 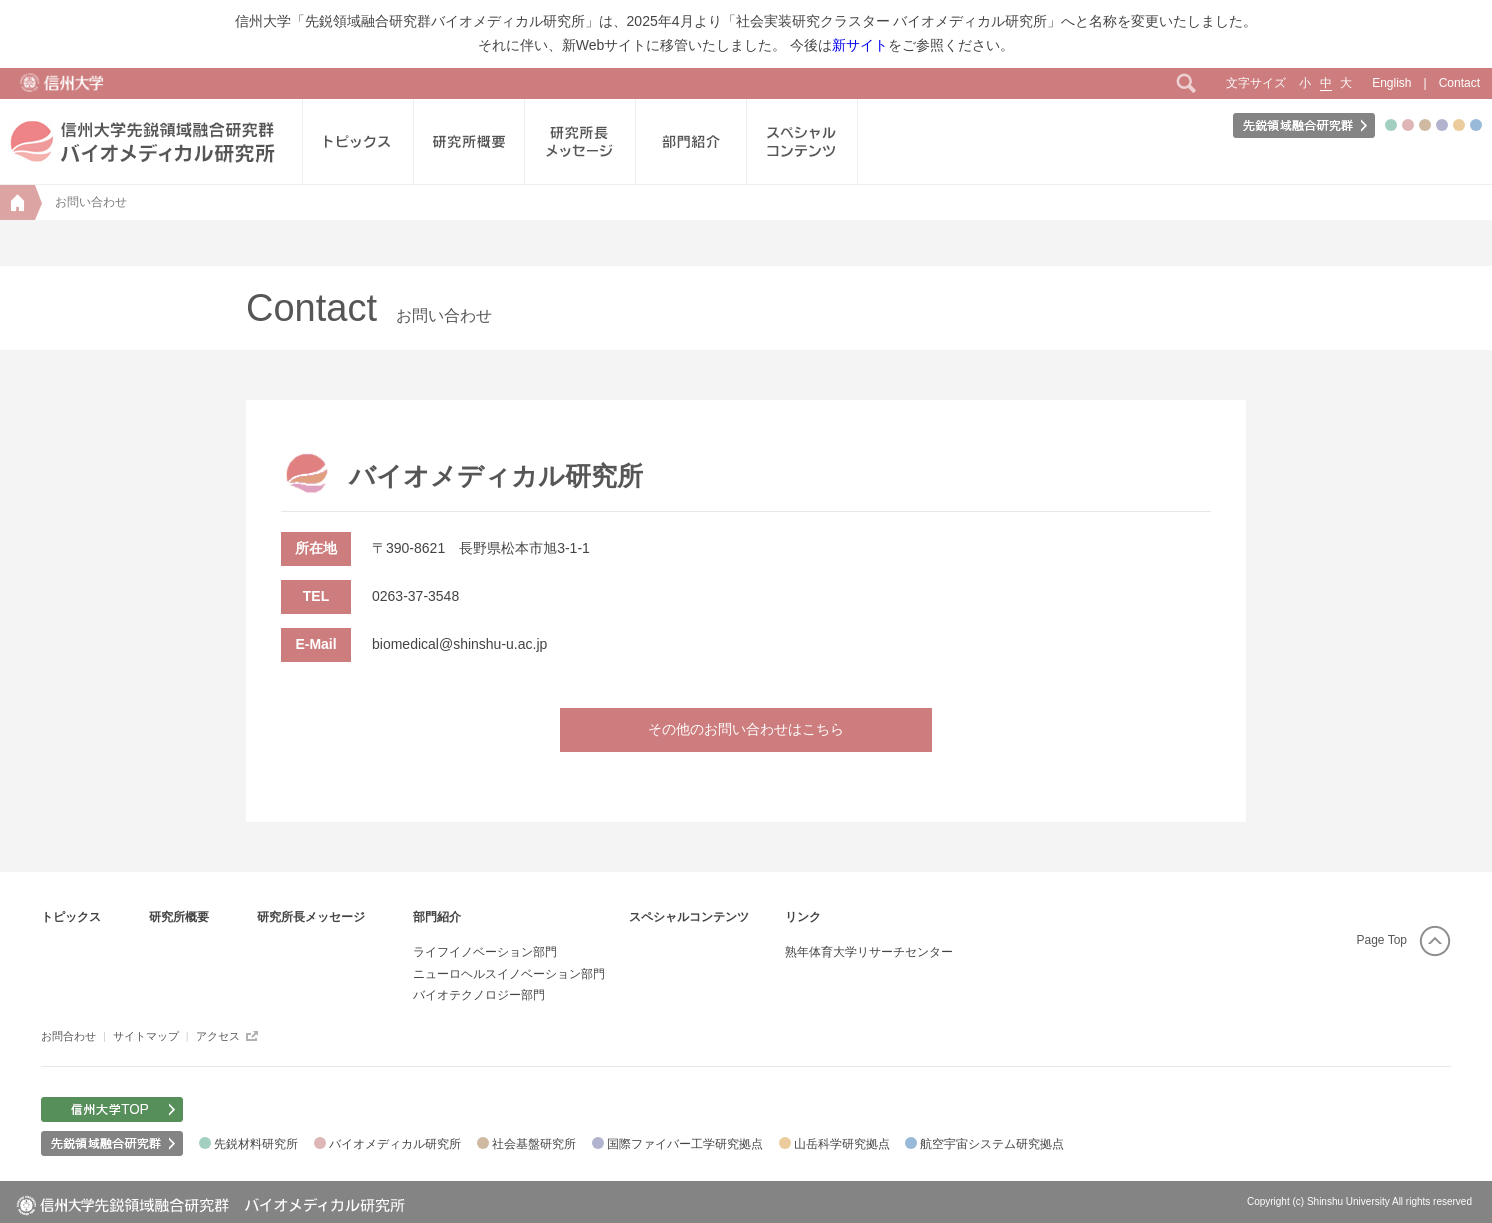 I want to click on スペシャルコンテンツ, so click(x=689, y=917).